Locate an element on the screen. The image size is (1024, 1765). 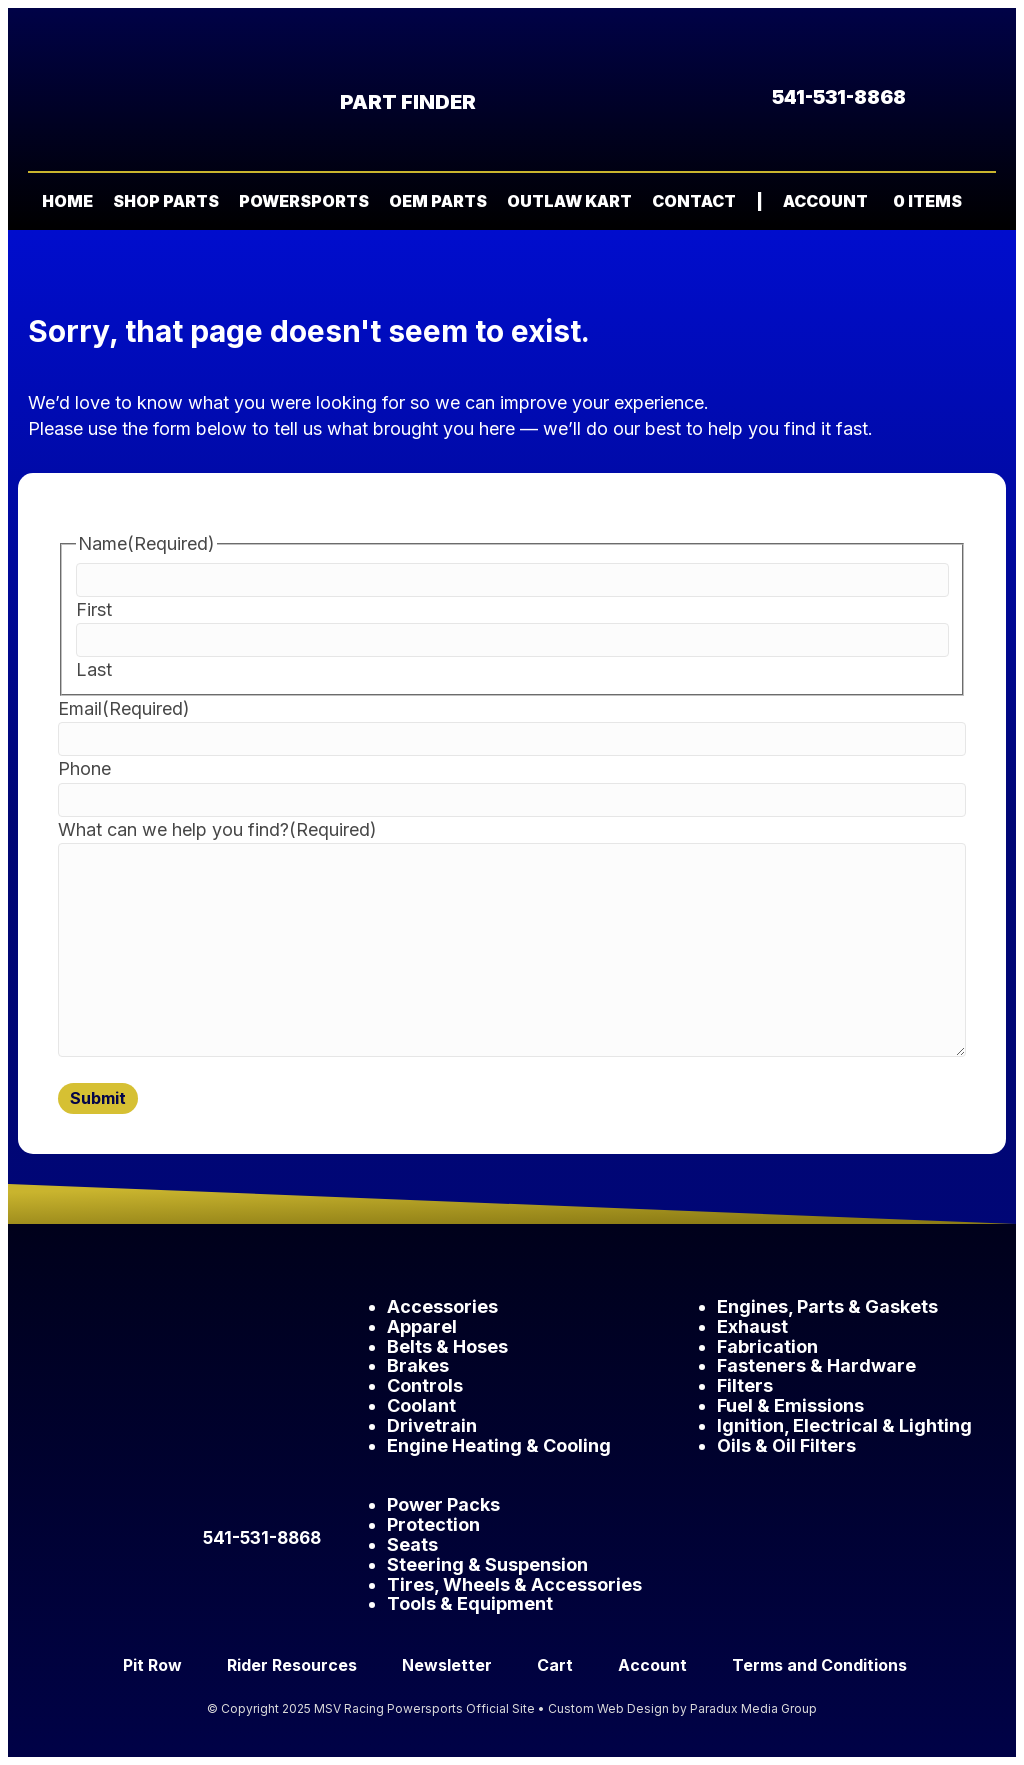
Fasteners & Hardware is located at coordinates (816, 1365).